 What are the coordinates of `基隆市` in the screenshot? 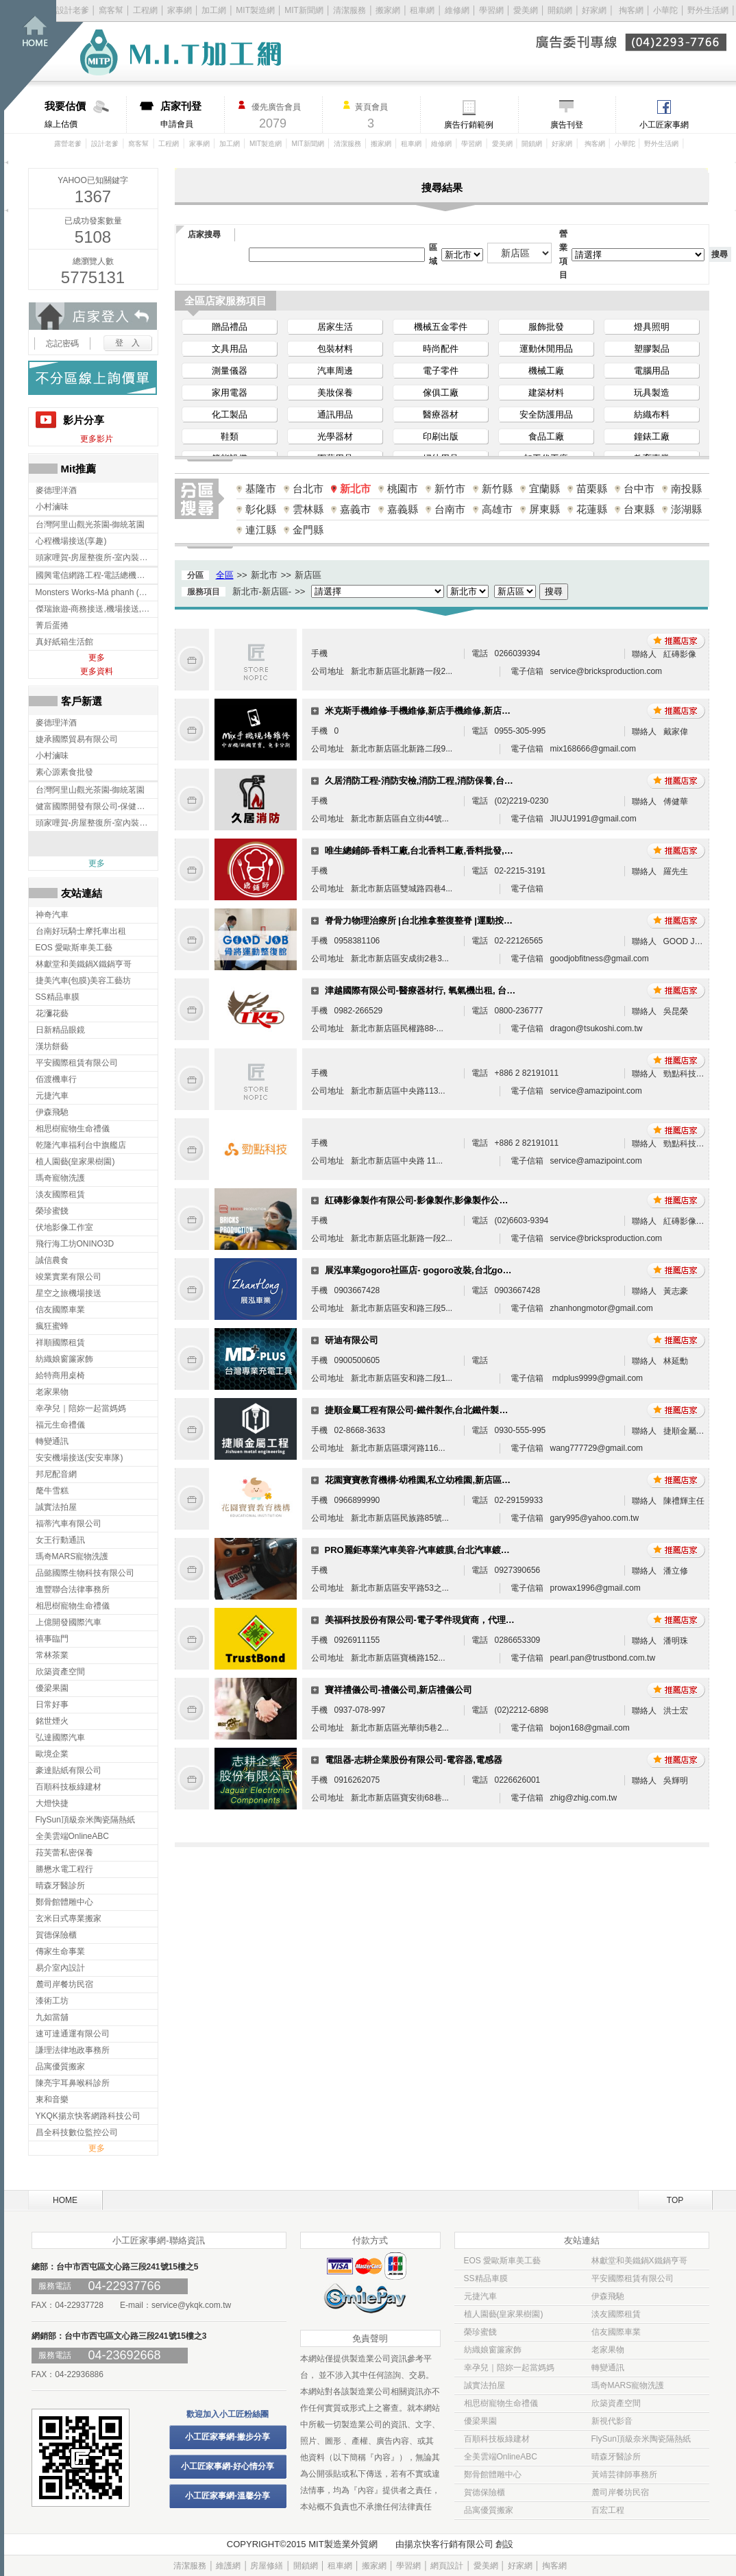 It's located at (260, 488).